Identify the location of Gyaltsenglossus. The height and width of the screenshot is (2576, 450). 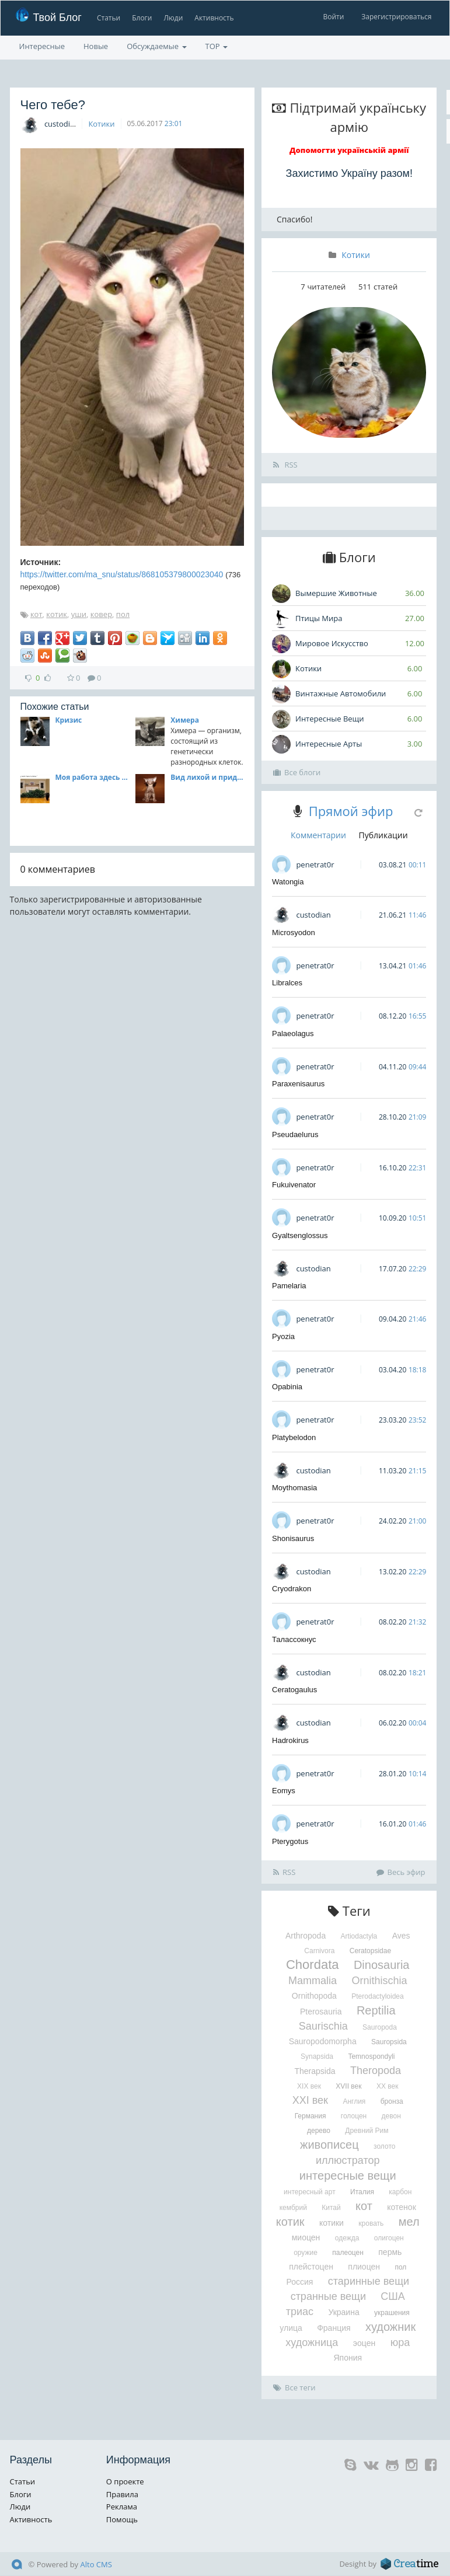
(299, 1235).